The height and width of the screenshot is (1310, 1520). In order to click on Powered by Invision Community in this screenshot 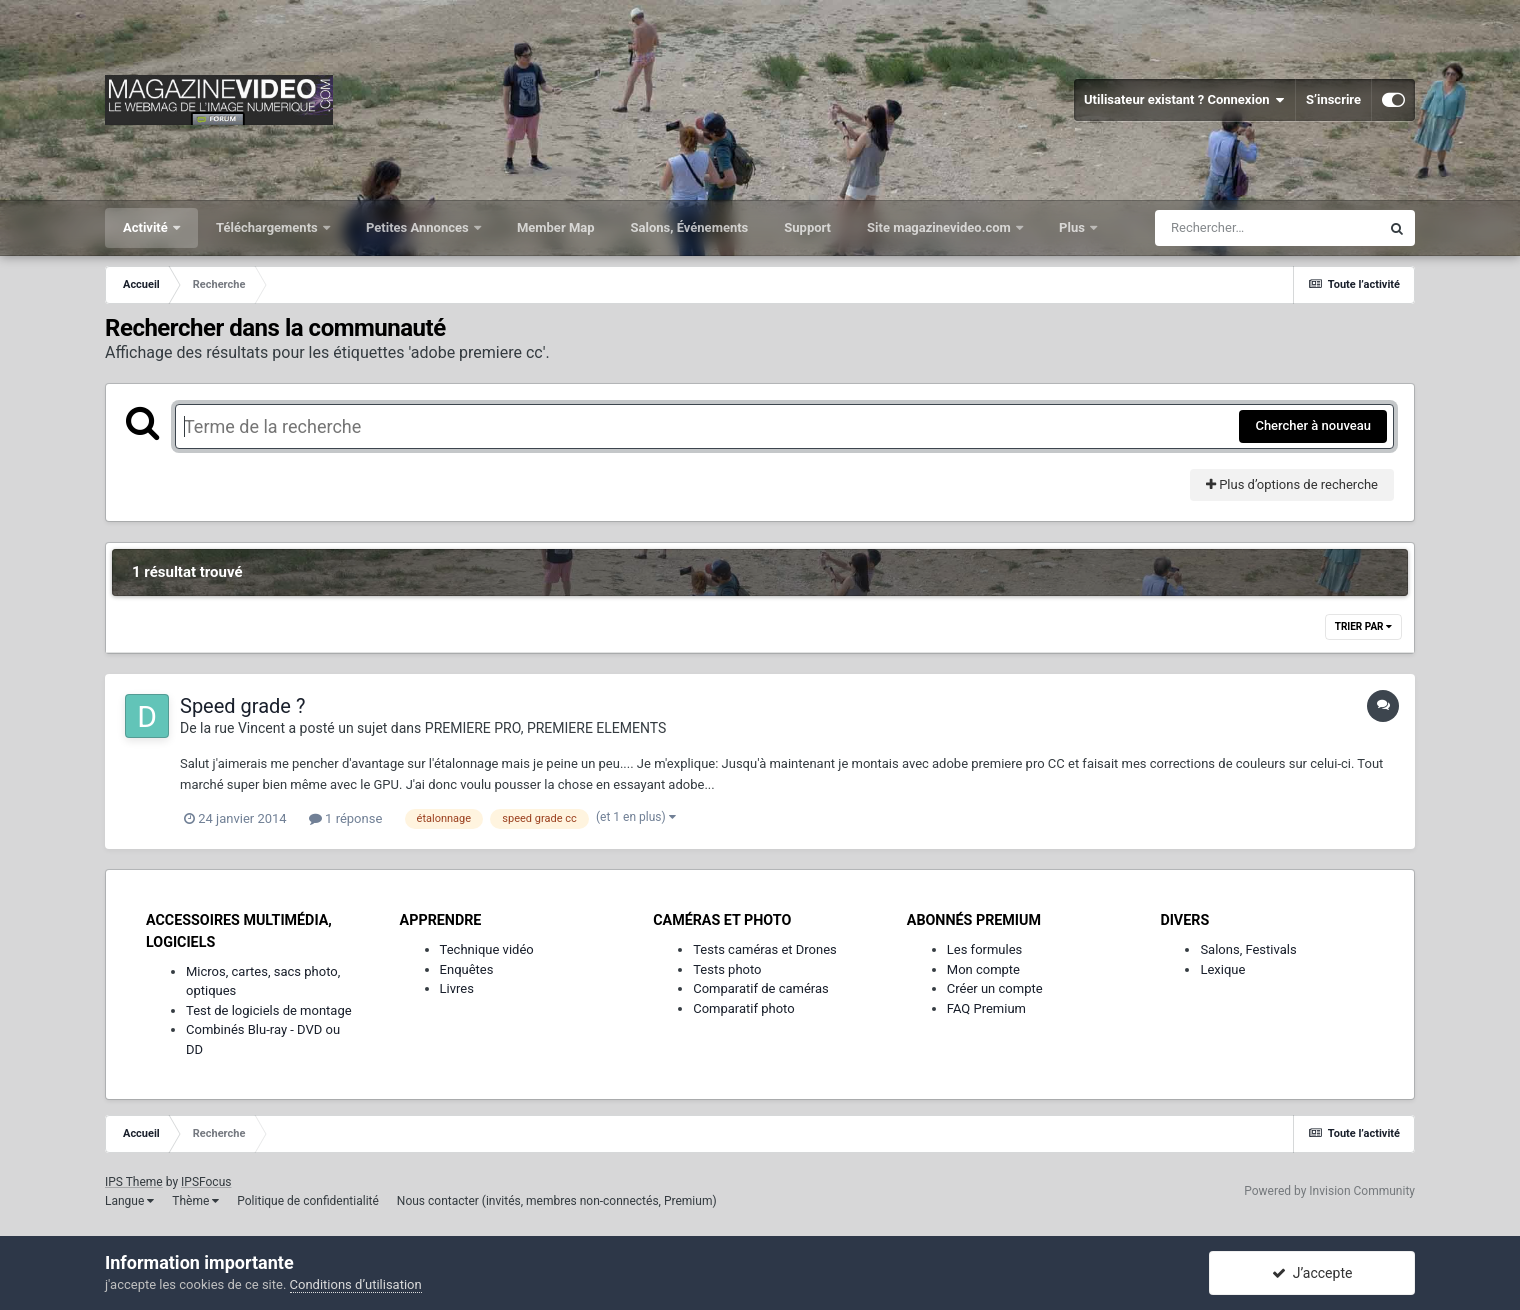, I will do `click(1329, 1191)`.